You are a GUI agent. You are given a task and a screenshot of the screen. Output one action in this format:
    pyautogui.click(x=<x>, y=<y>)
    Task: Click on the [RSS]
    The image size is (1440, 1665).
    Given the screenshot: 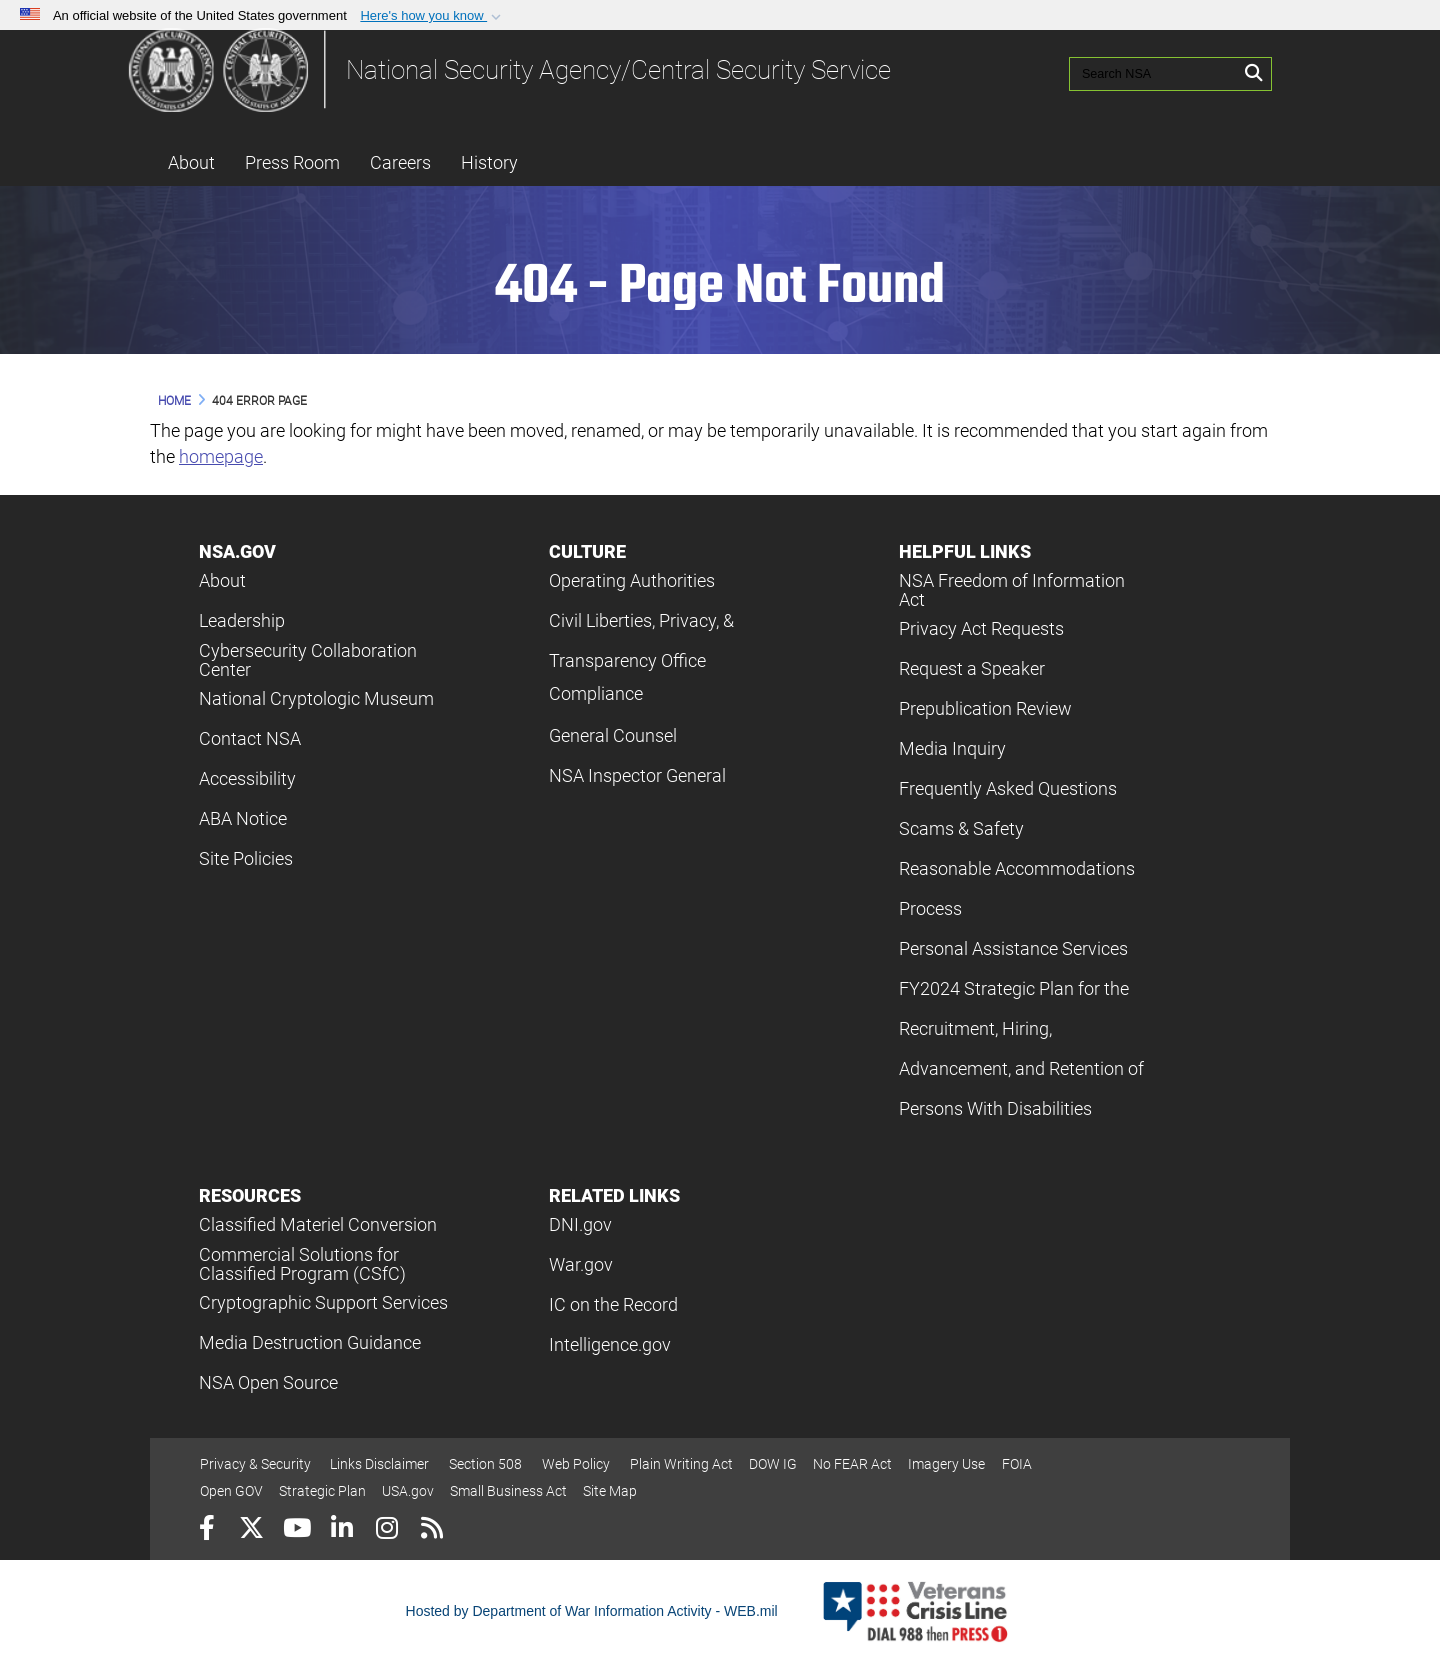 What is the action you would take?
    pyautogui.click(x=431, y=1530)
    